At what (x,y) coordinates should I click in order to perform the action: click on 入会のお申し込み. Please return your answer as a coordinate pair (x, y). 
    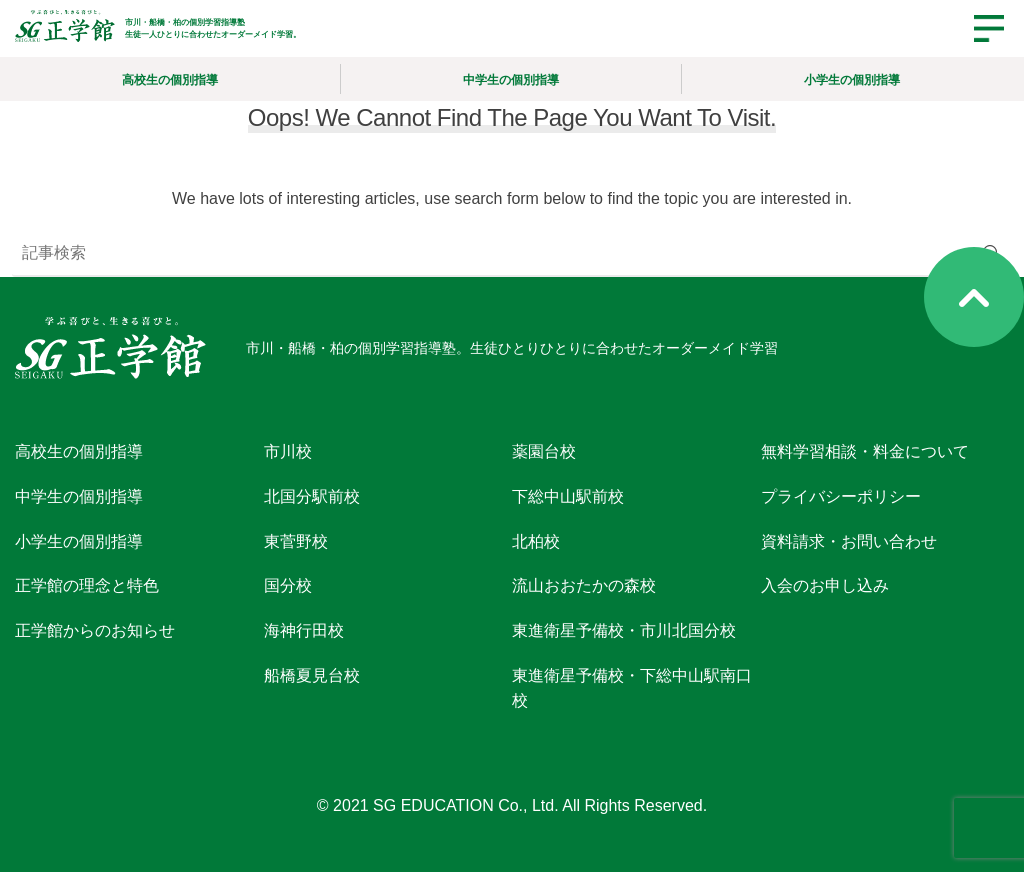
    Looking at the image, I should click on (825, 585).